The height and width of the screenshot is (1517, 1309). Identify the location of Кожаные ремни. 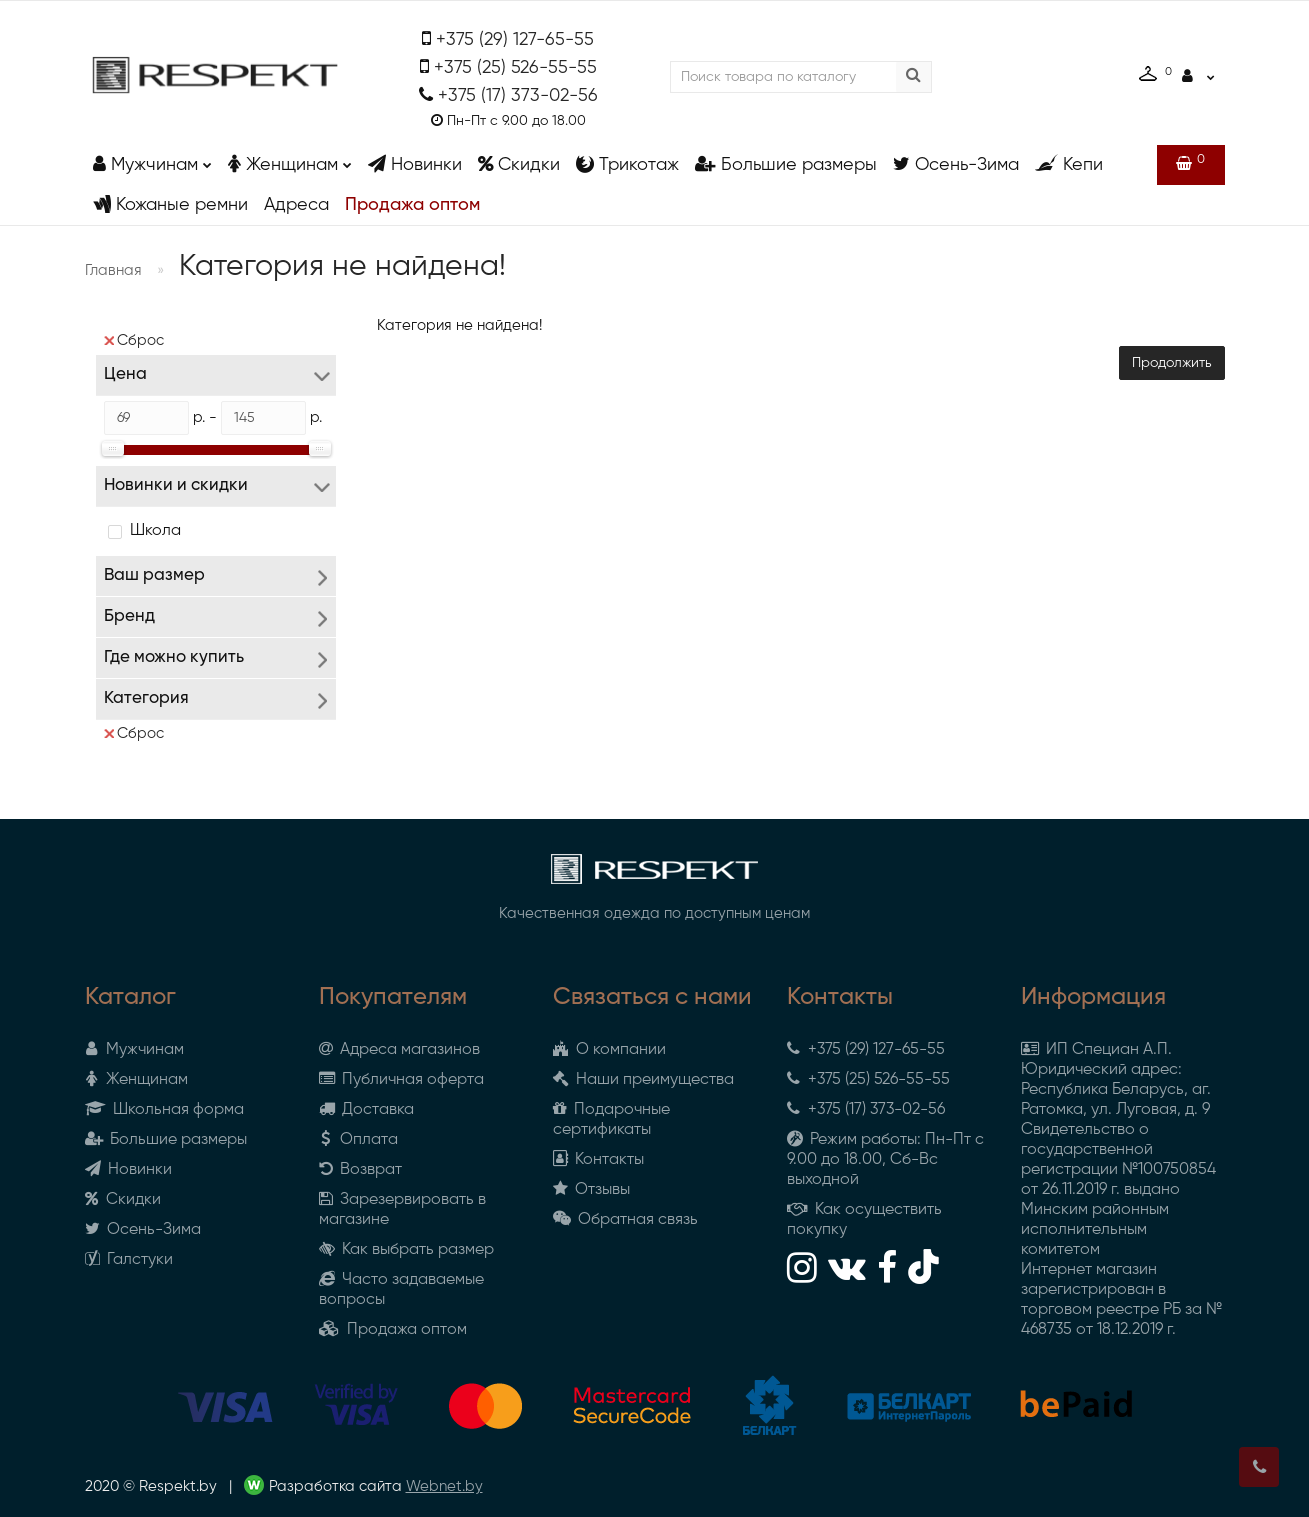
(170, 204).